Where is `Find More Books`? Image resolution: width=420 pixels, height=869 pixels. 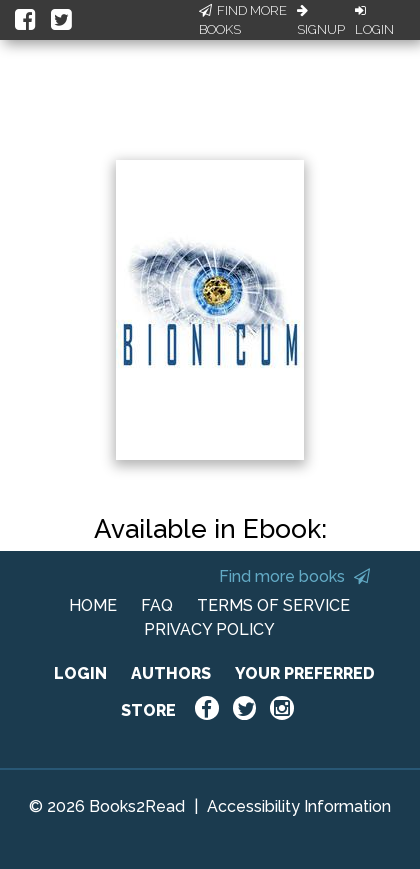
Find More Books is located at coordinates (243, 20).